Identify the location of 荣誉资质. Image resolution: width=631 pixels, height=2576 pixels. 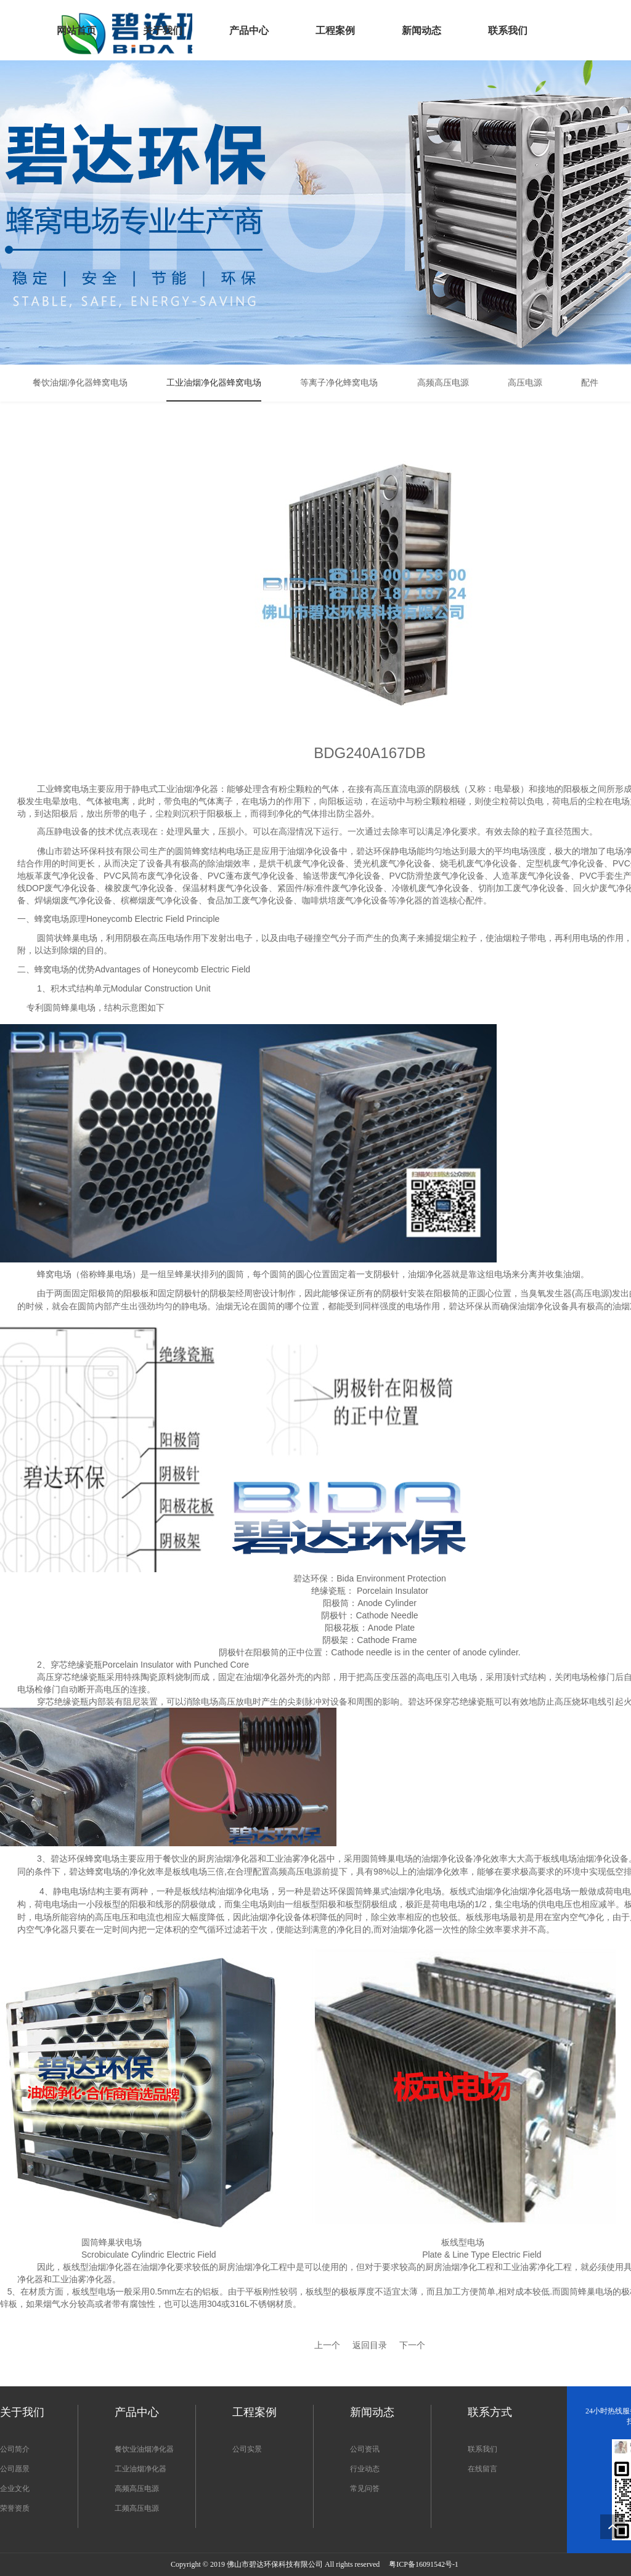
(15, 2508).